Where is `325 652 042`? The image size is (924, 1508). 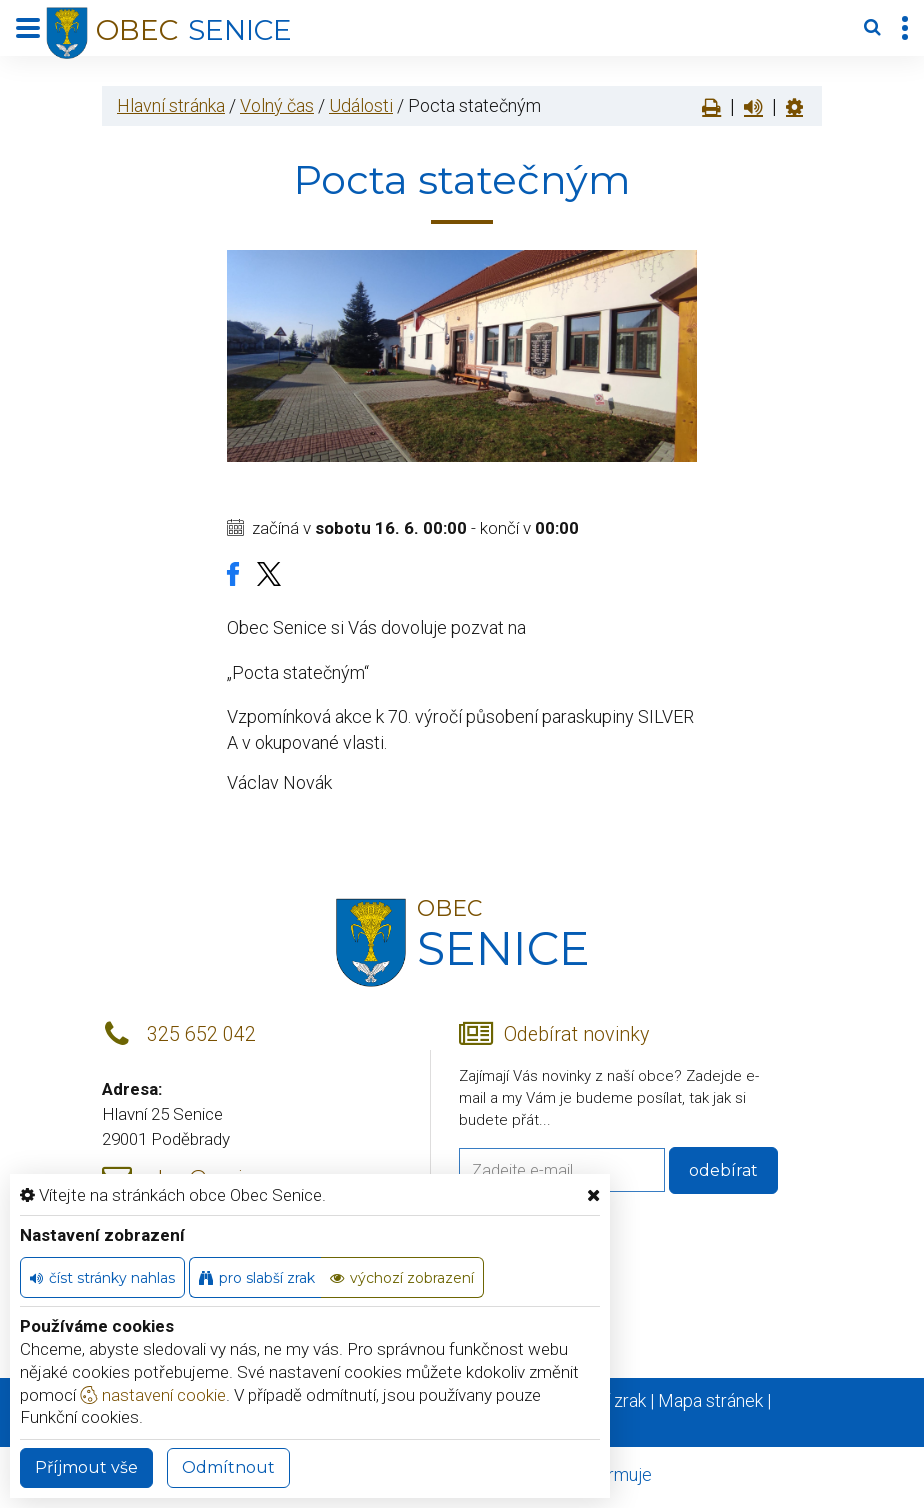
325 652 042 is located at coordinates (201, 1034).